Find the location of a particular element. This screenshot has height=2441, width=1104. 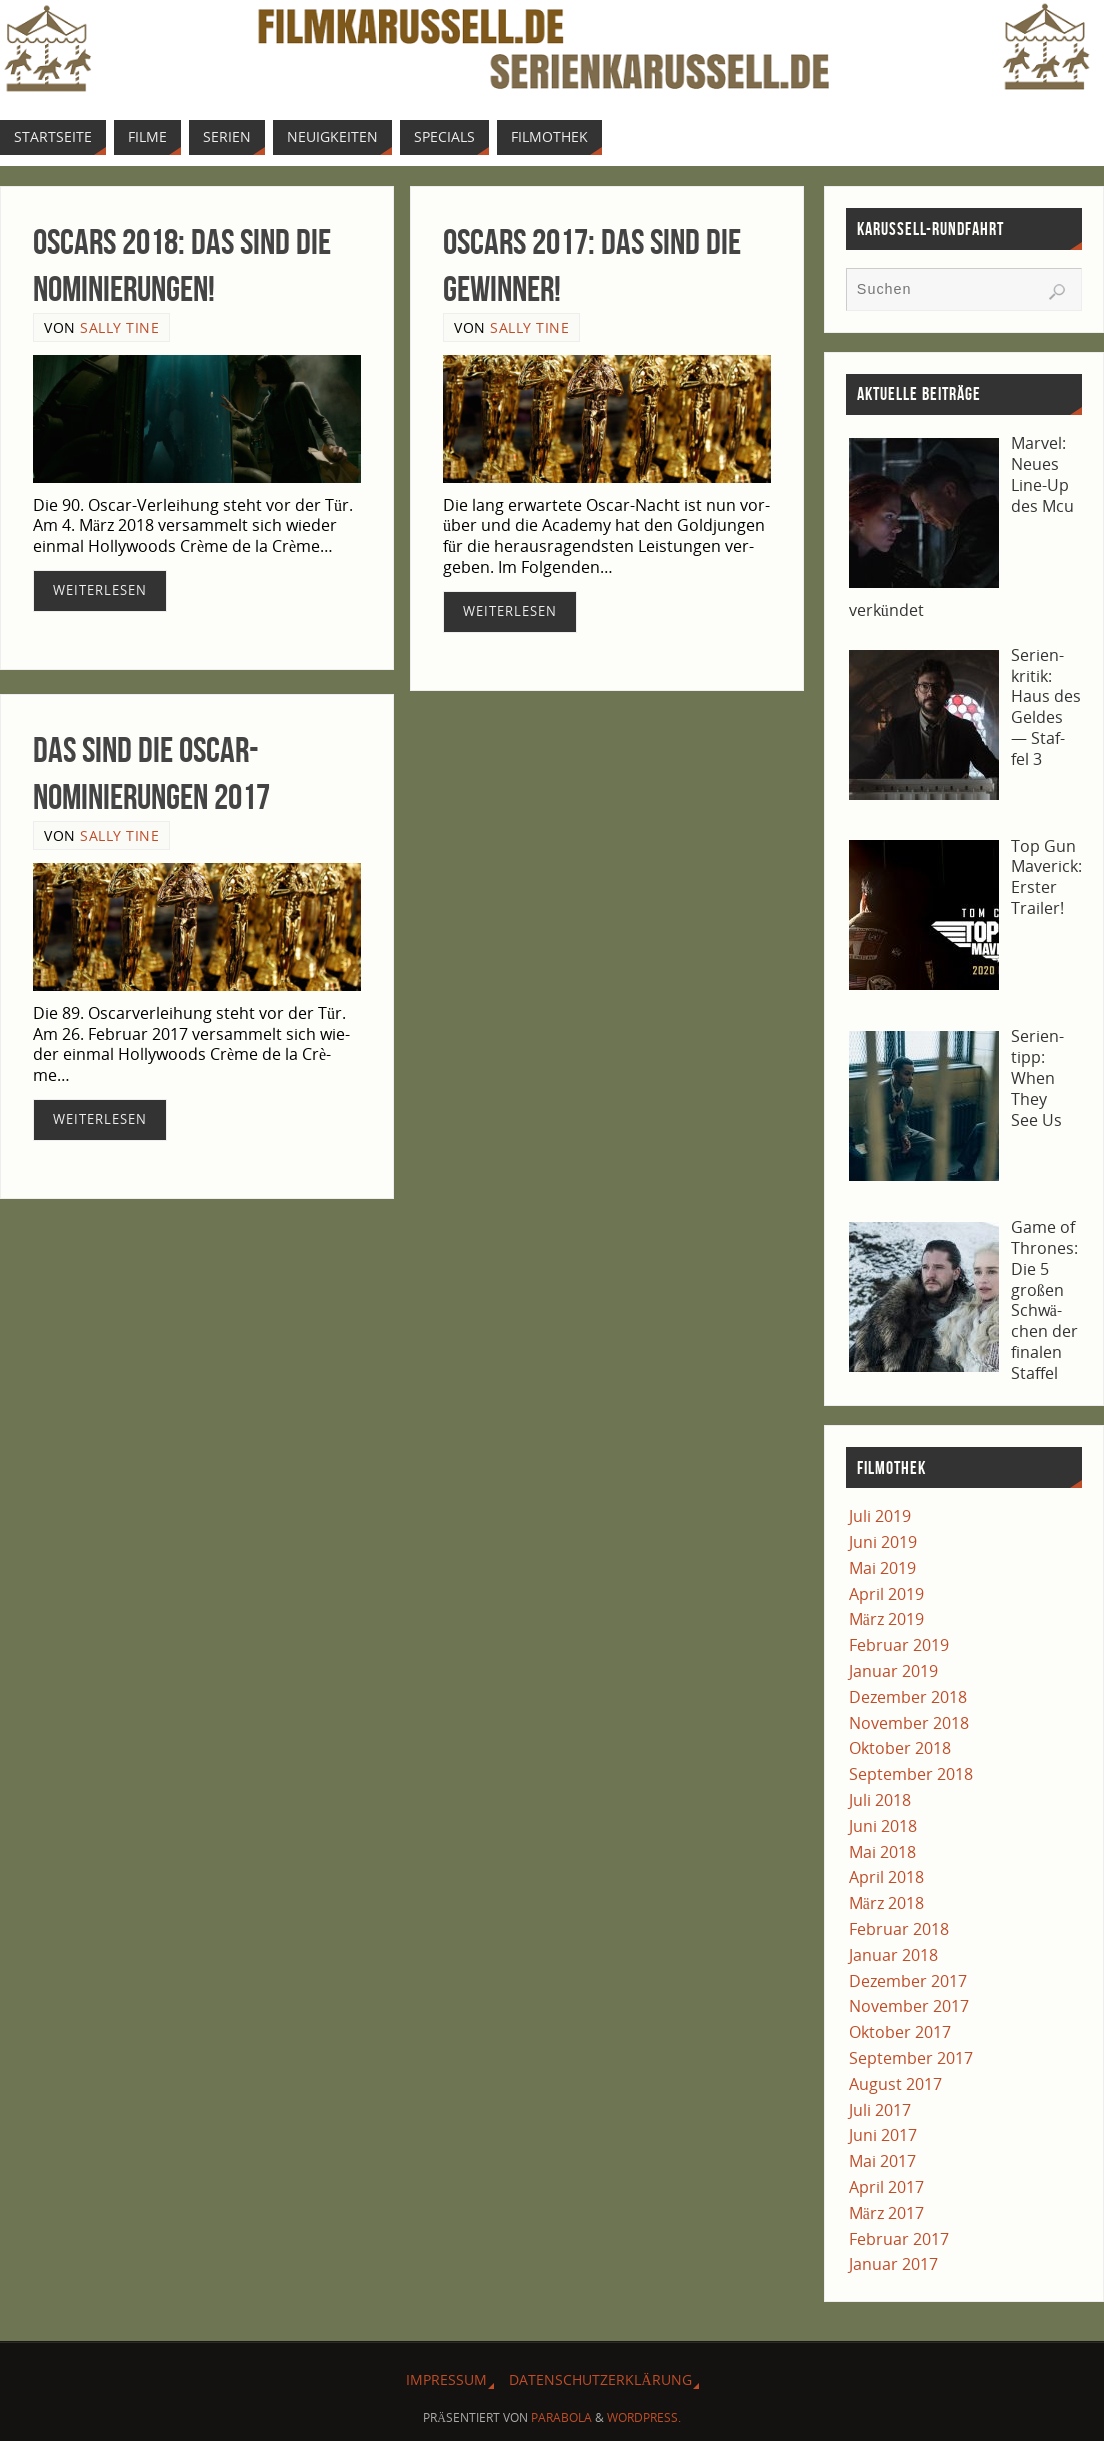

November 2018 is located at coordinates (909, 1723).